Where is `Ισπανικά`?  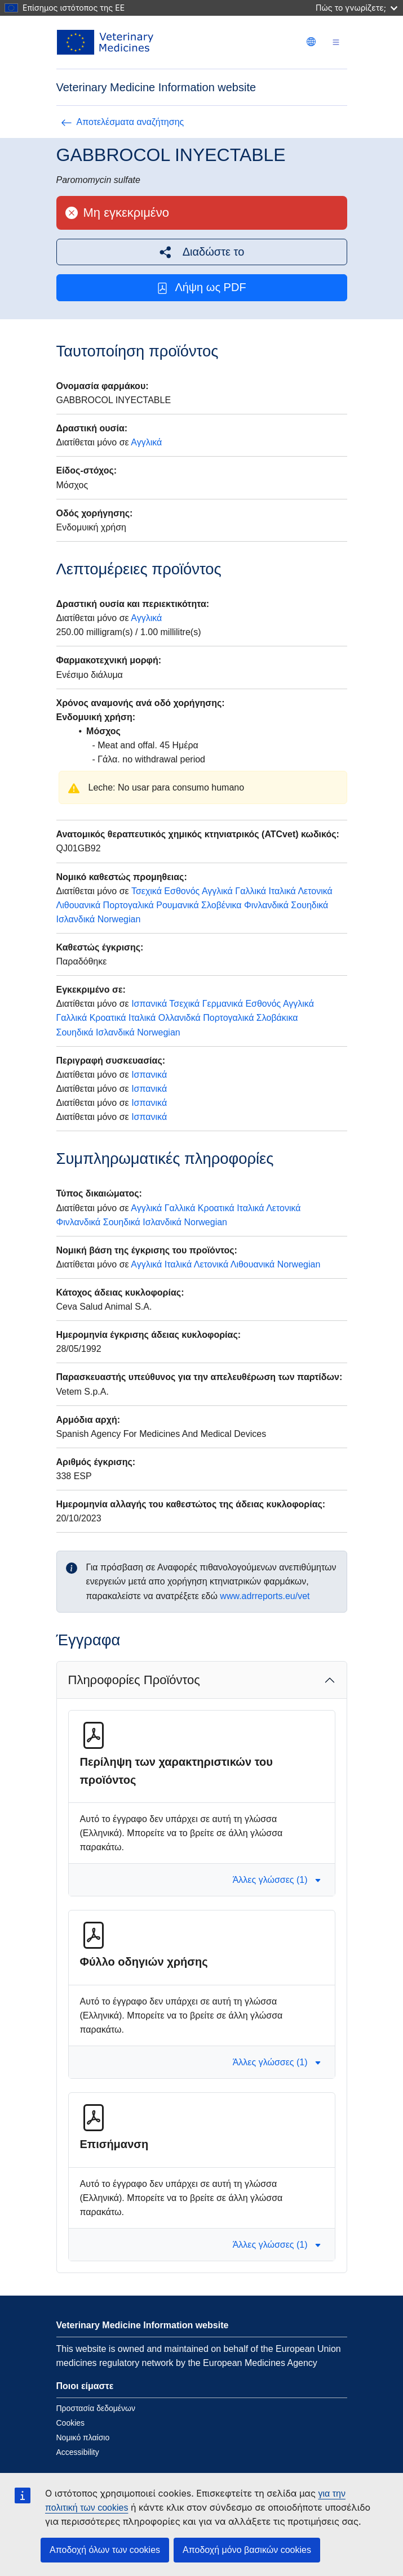
Ισπανικά is located at coordinates (149, 1003).